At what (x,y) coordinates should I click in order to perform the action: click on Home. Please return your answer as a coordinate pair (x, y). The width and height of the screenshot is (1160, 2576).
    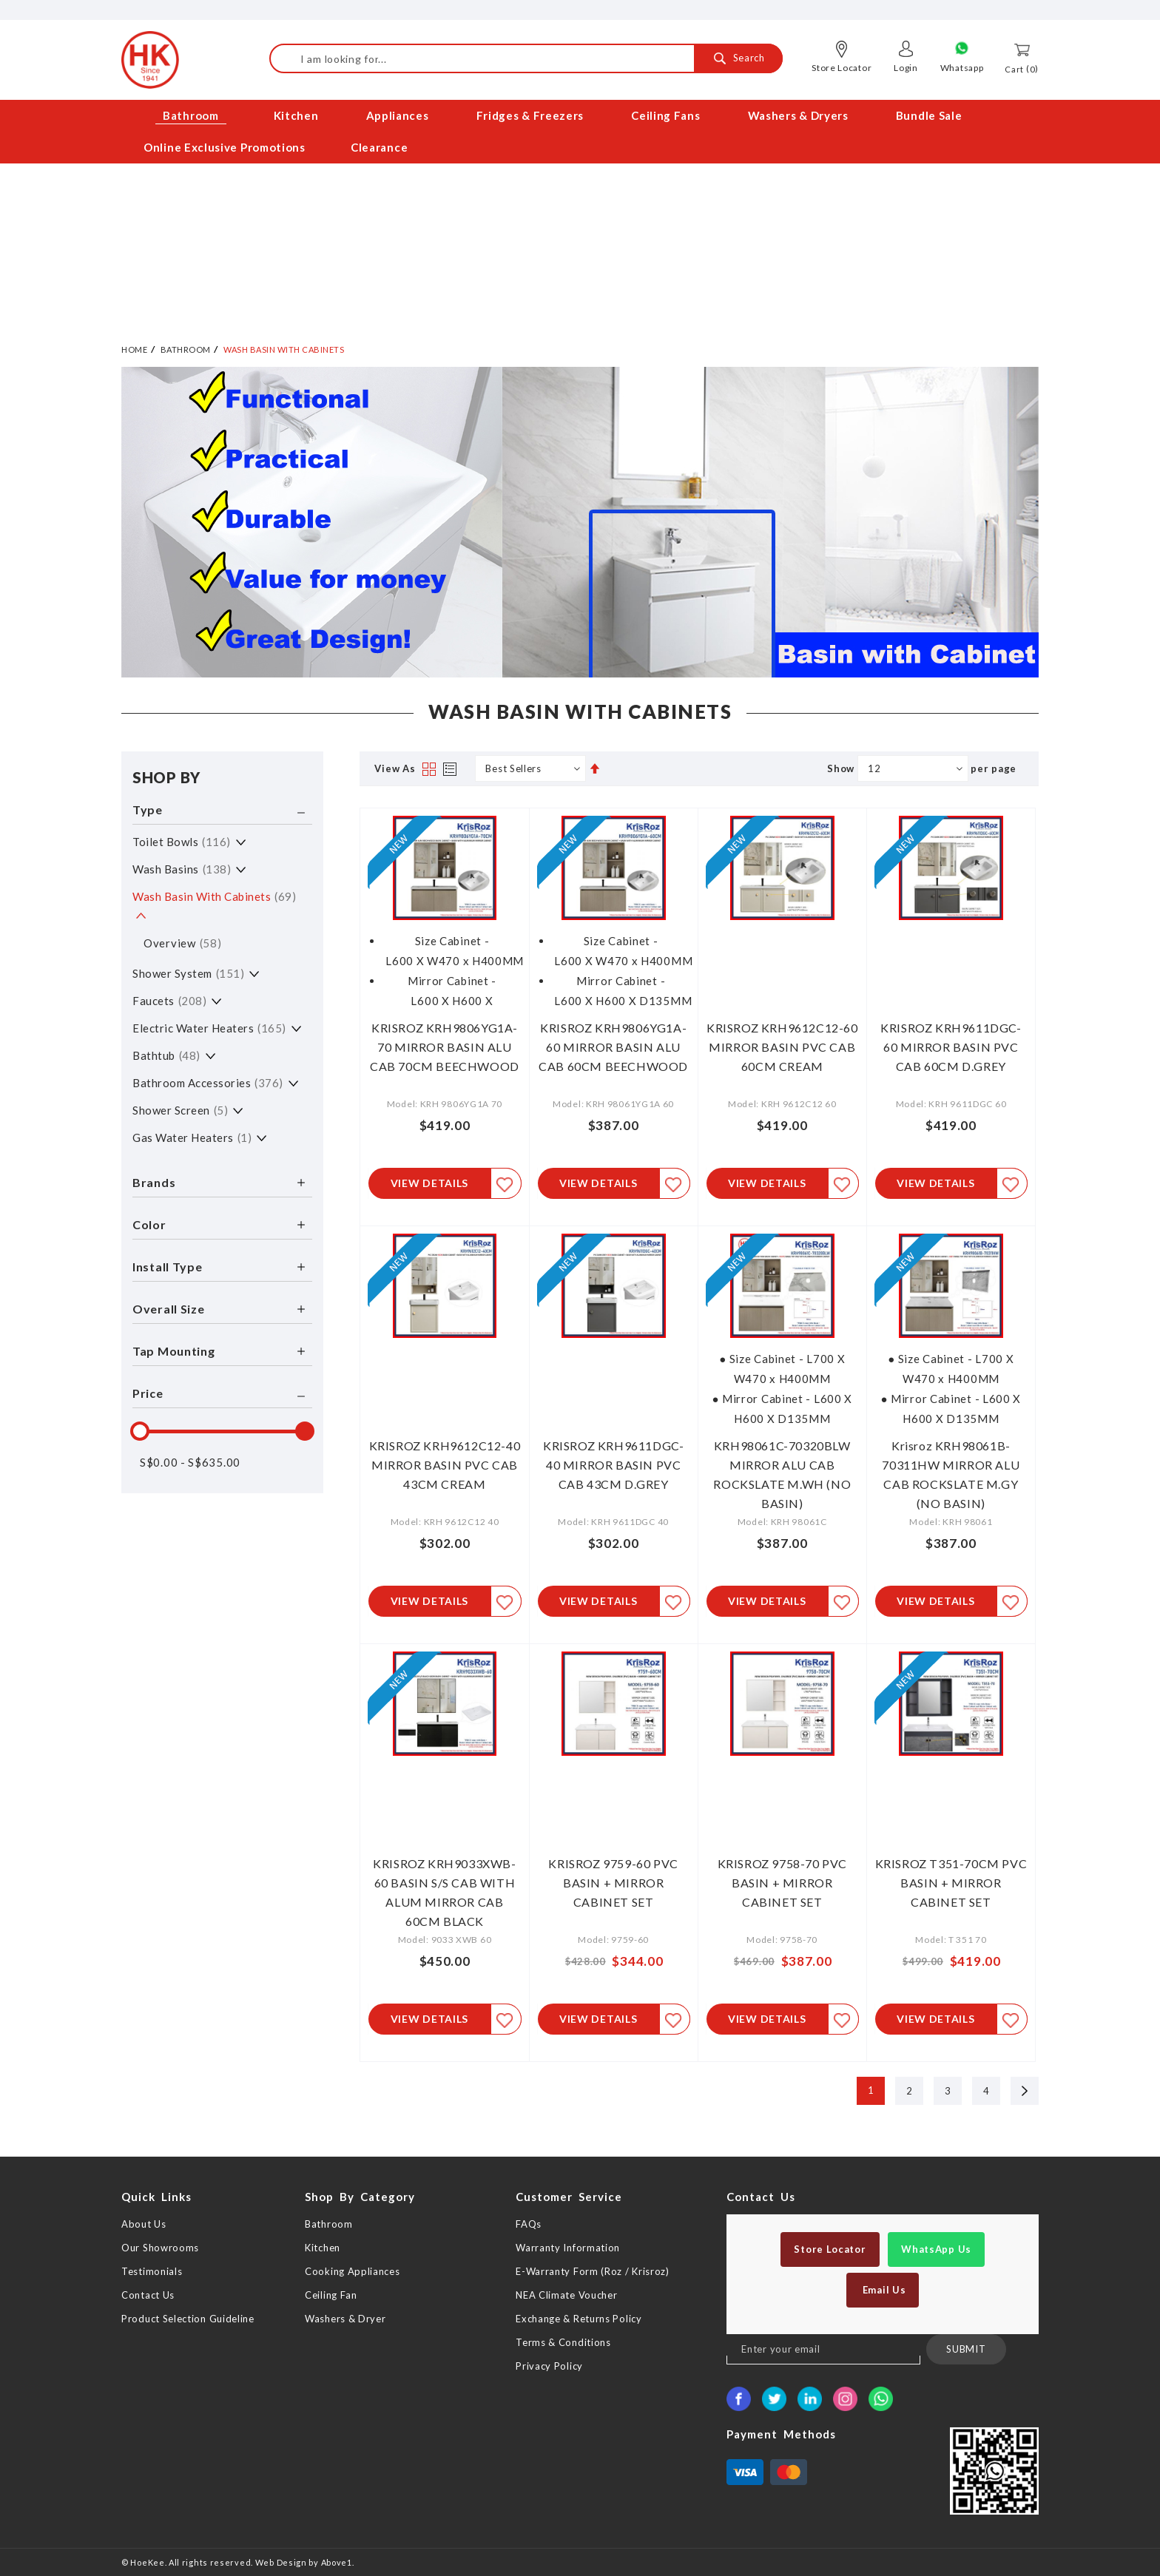
    Looking at the image, I should click on (134, 345).